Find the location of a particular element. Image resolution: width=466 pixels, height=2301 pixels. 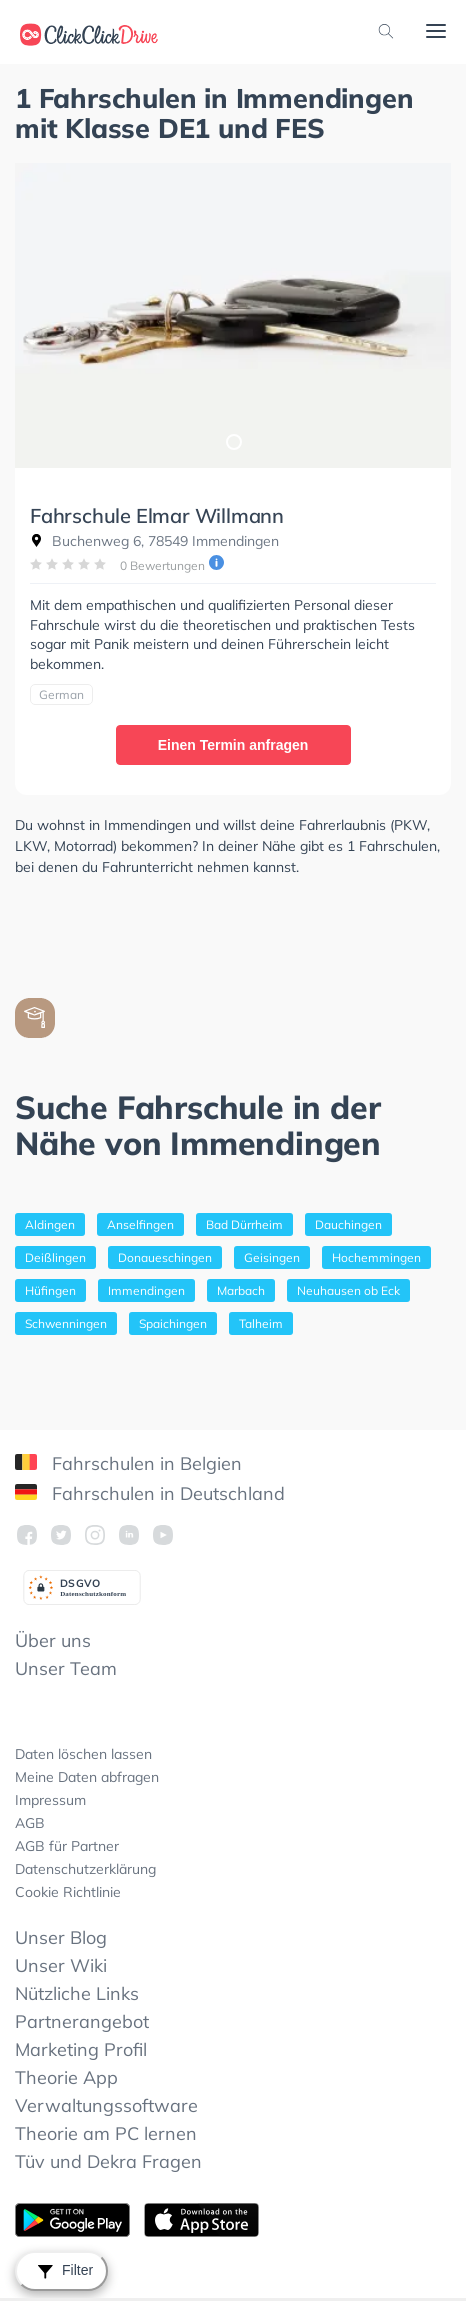

Spaichingen is located at coordinates (173, 1323).